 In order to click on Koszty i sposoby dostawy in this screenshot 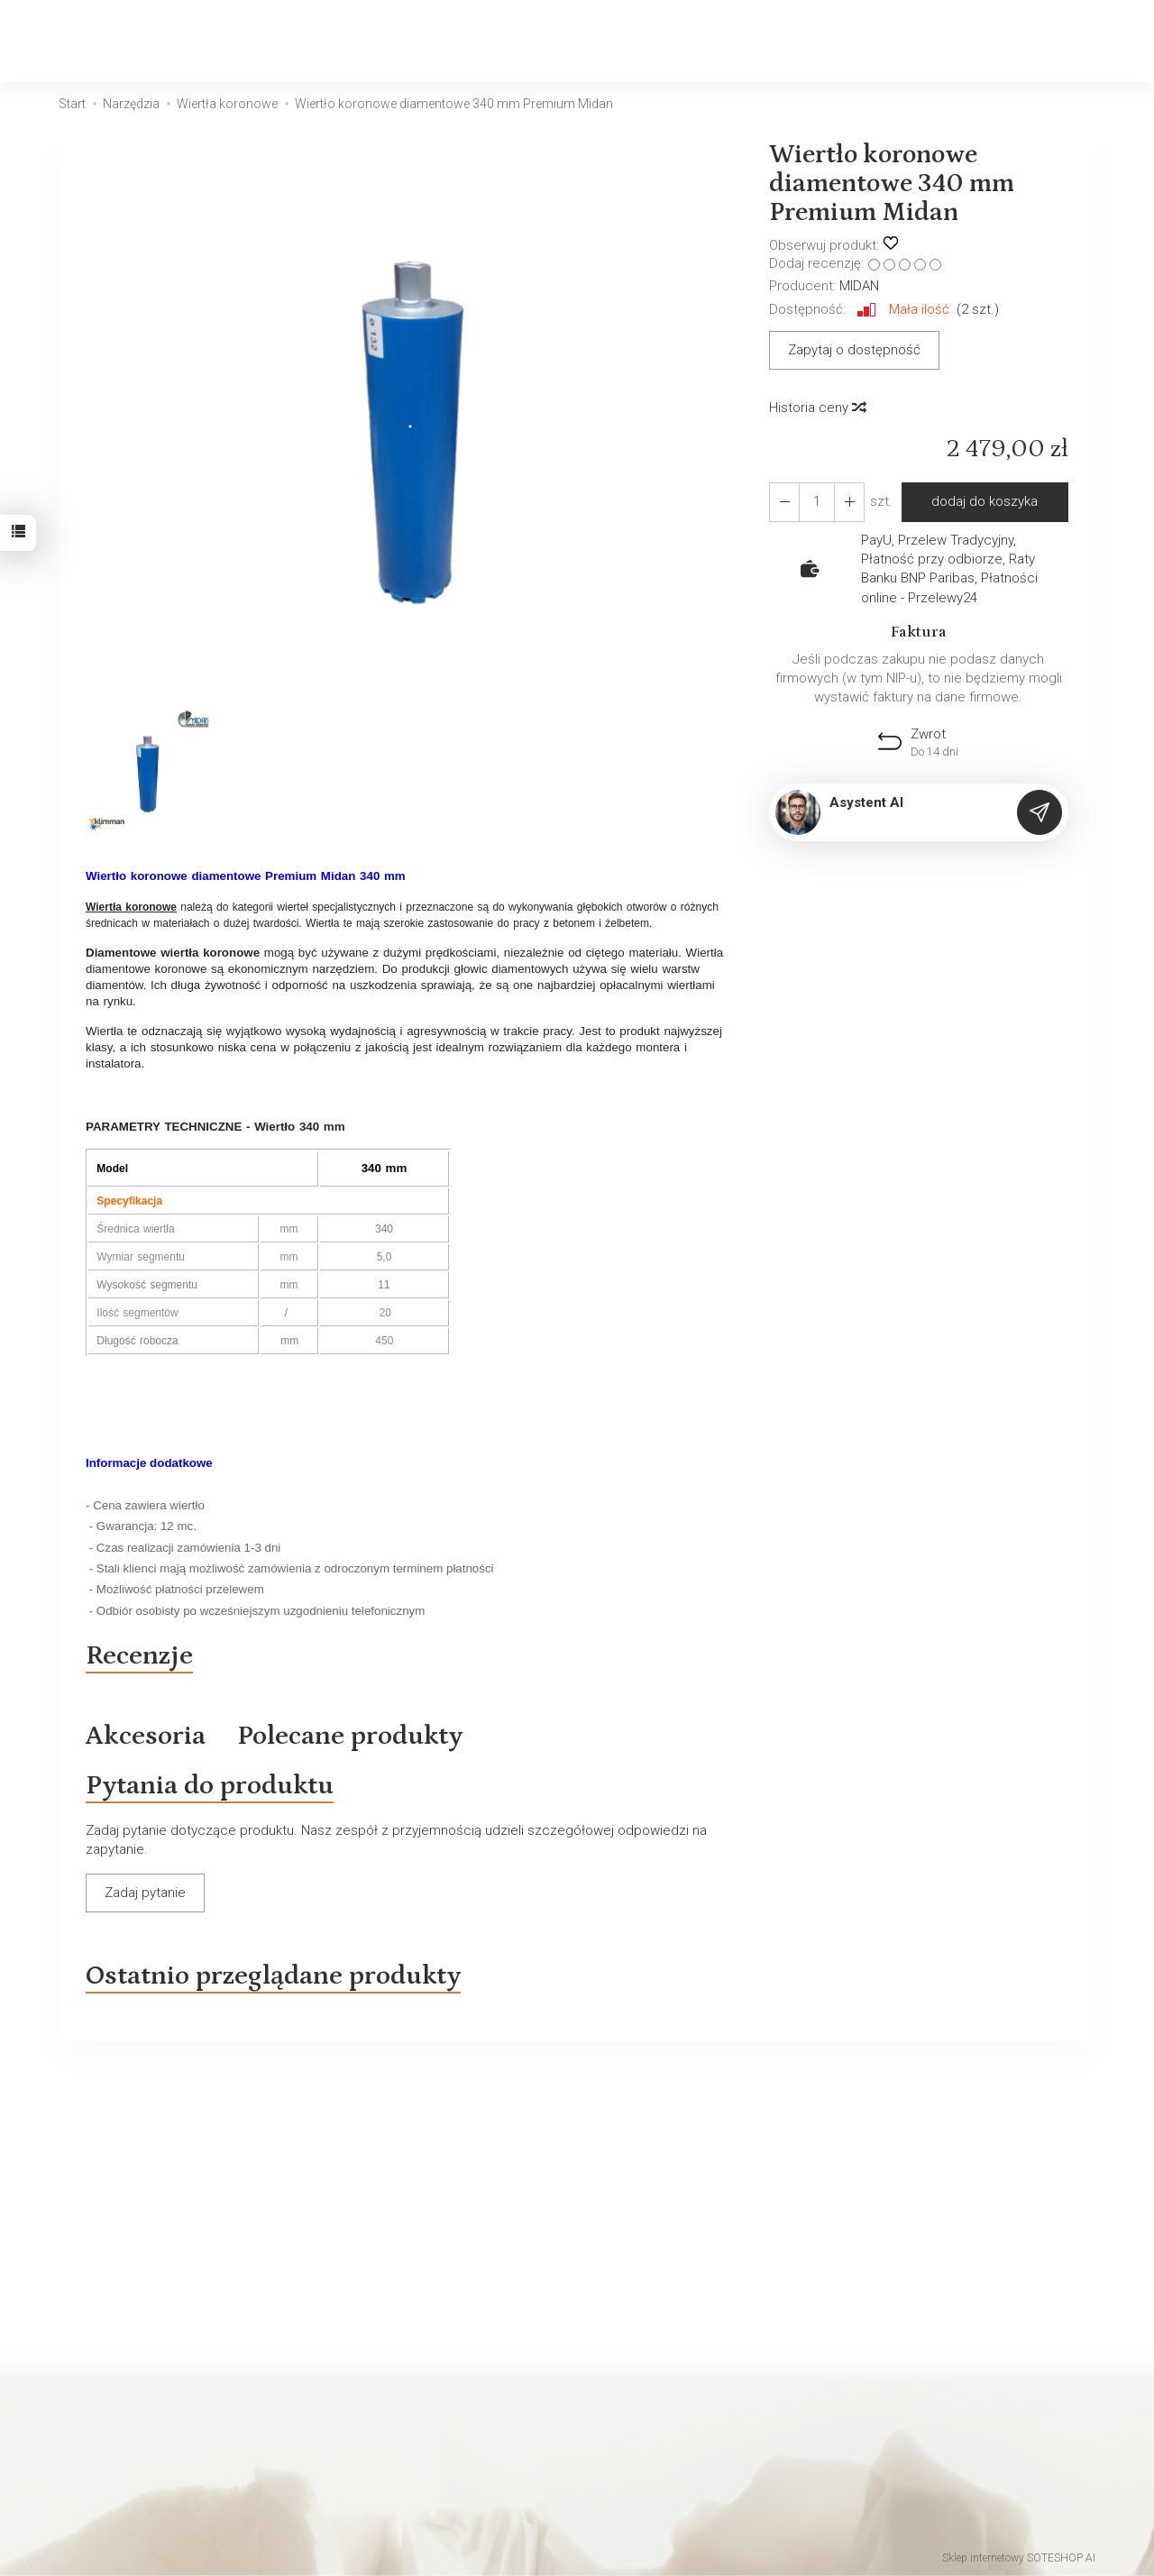, I will do `click(138, 2460)`.